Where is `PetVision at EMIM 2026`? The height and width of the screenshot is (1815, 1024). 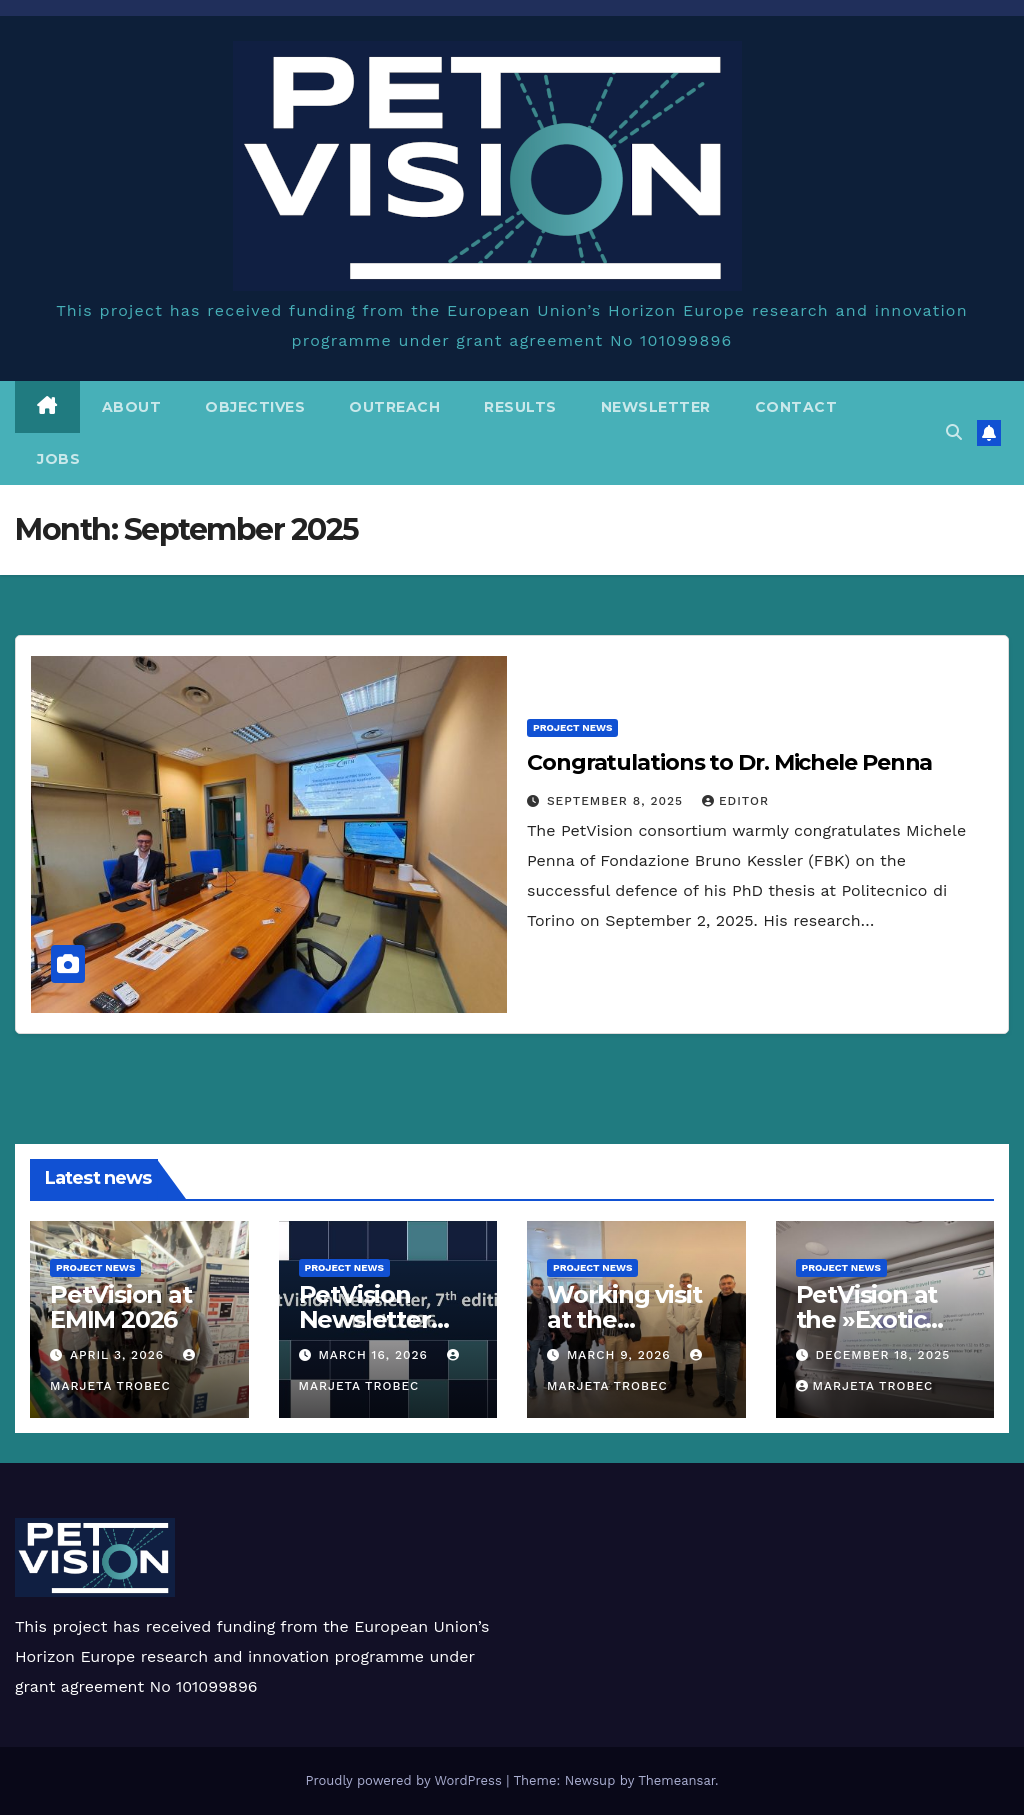
PetVision at EMIM 2026 is located at coordinates (121, 1307).